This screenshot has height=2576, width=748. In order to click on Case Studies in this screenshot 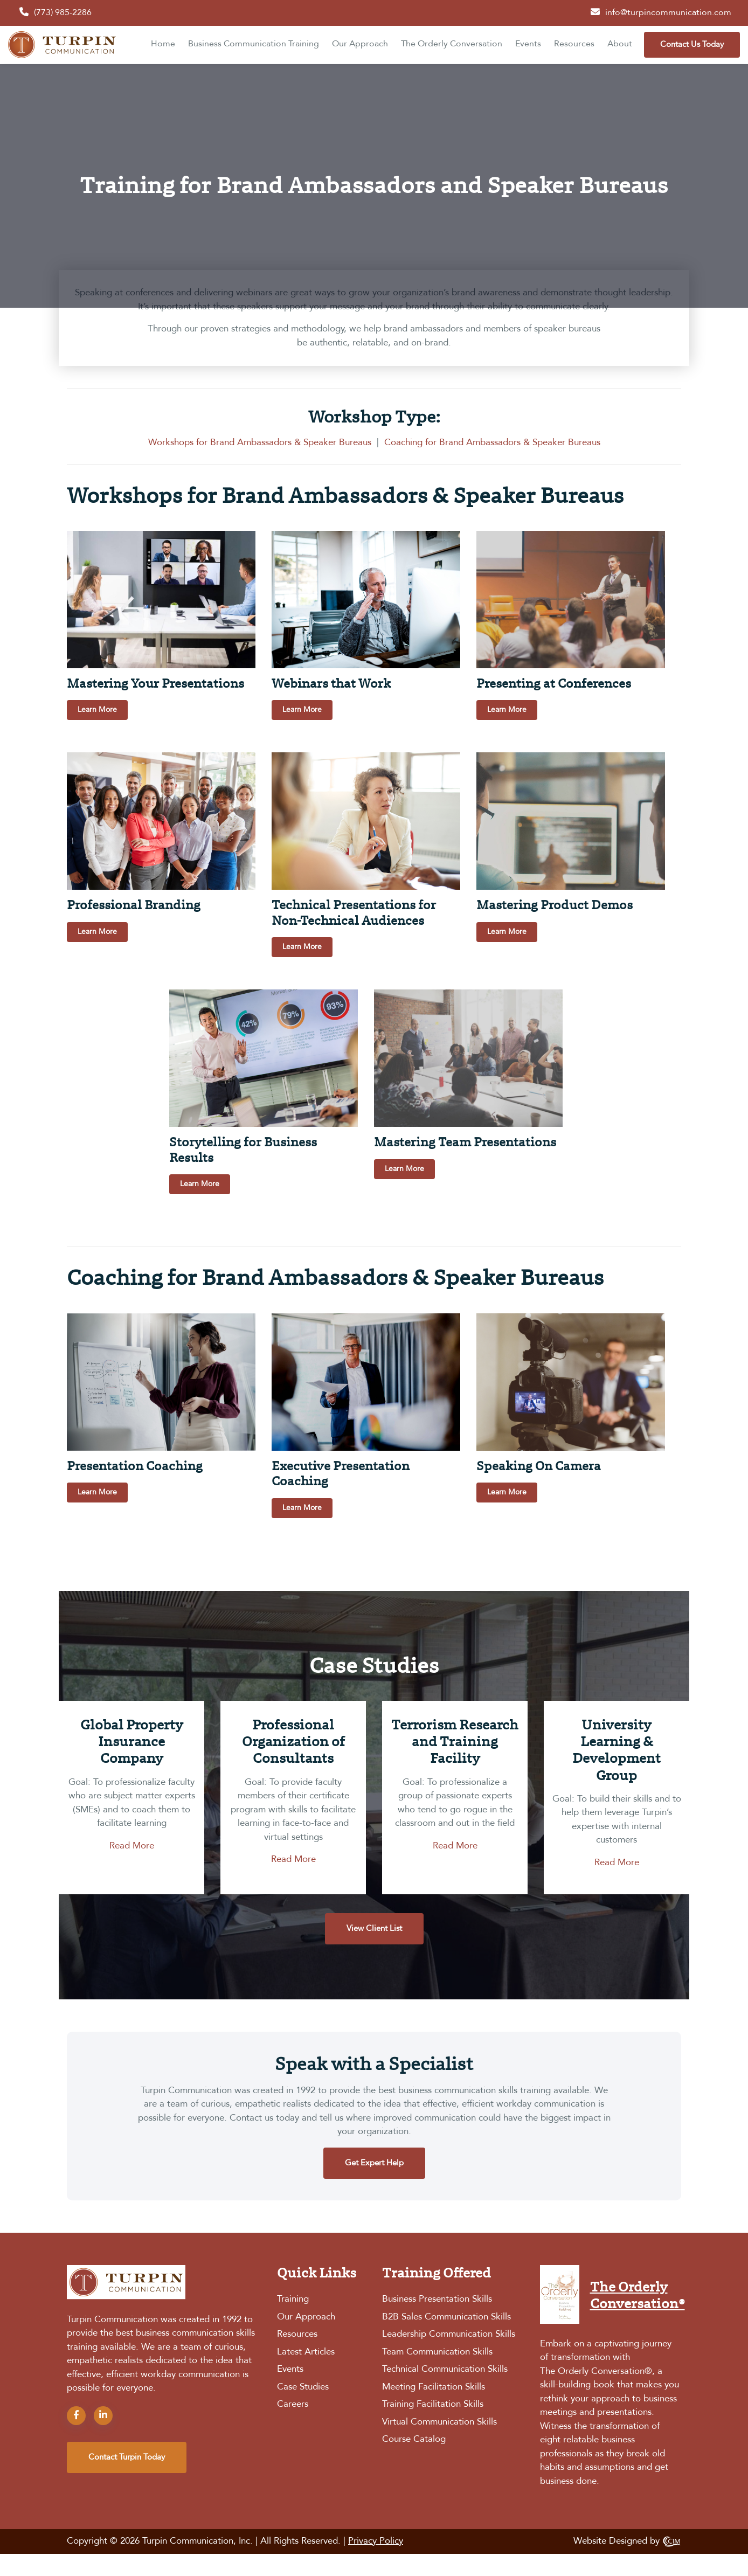, I will do `click(303, 2387)`.